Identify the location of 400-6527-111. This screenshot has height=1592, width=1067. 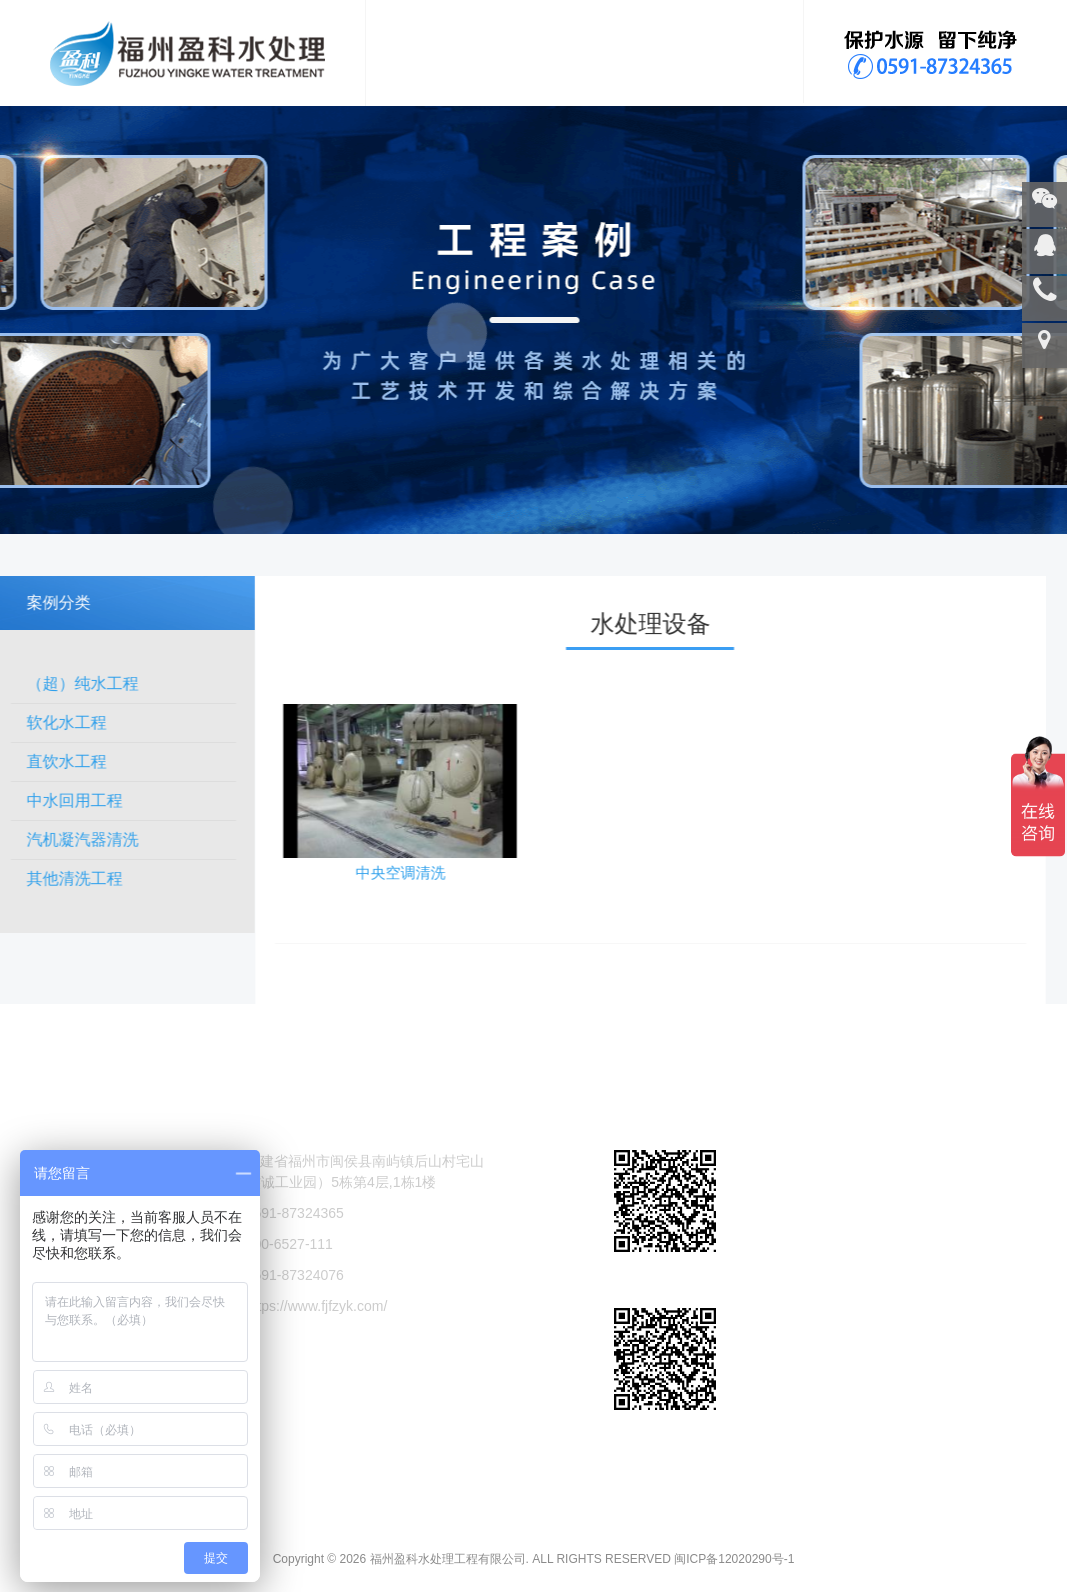
(289, 1283).